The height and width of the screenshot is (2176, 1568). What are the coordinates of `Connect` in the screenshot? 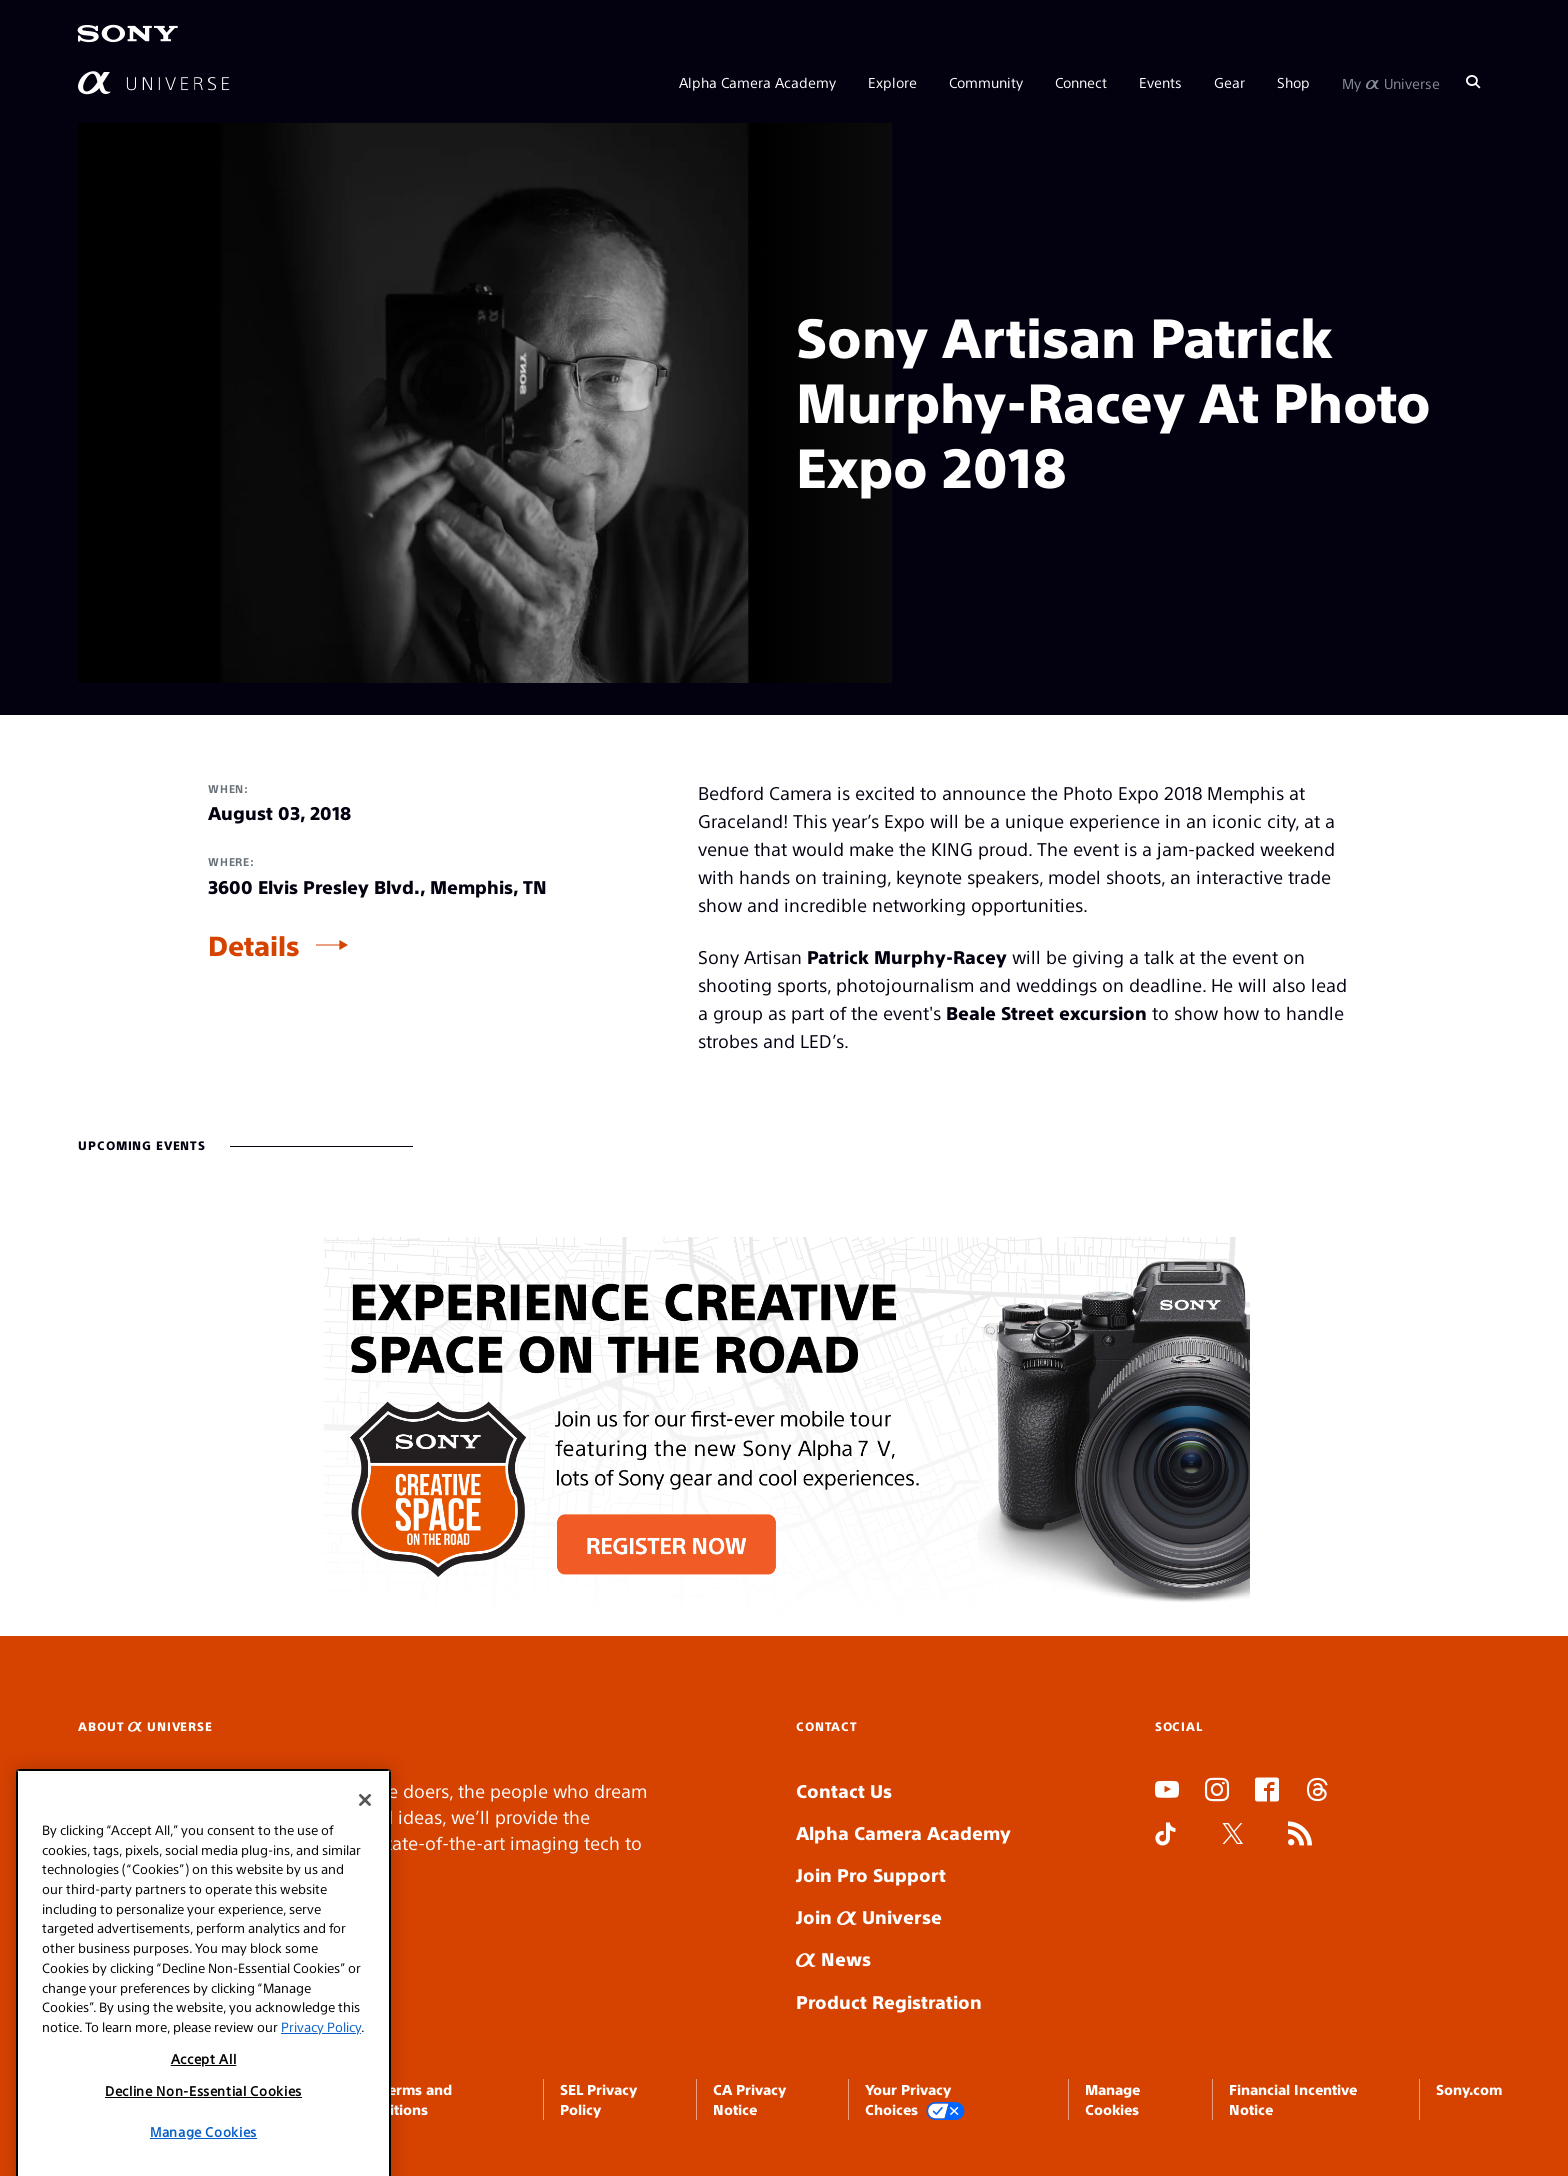 It's located at (1081, 82).